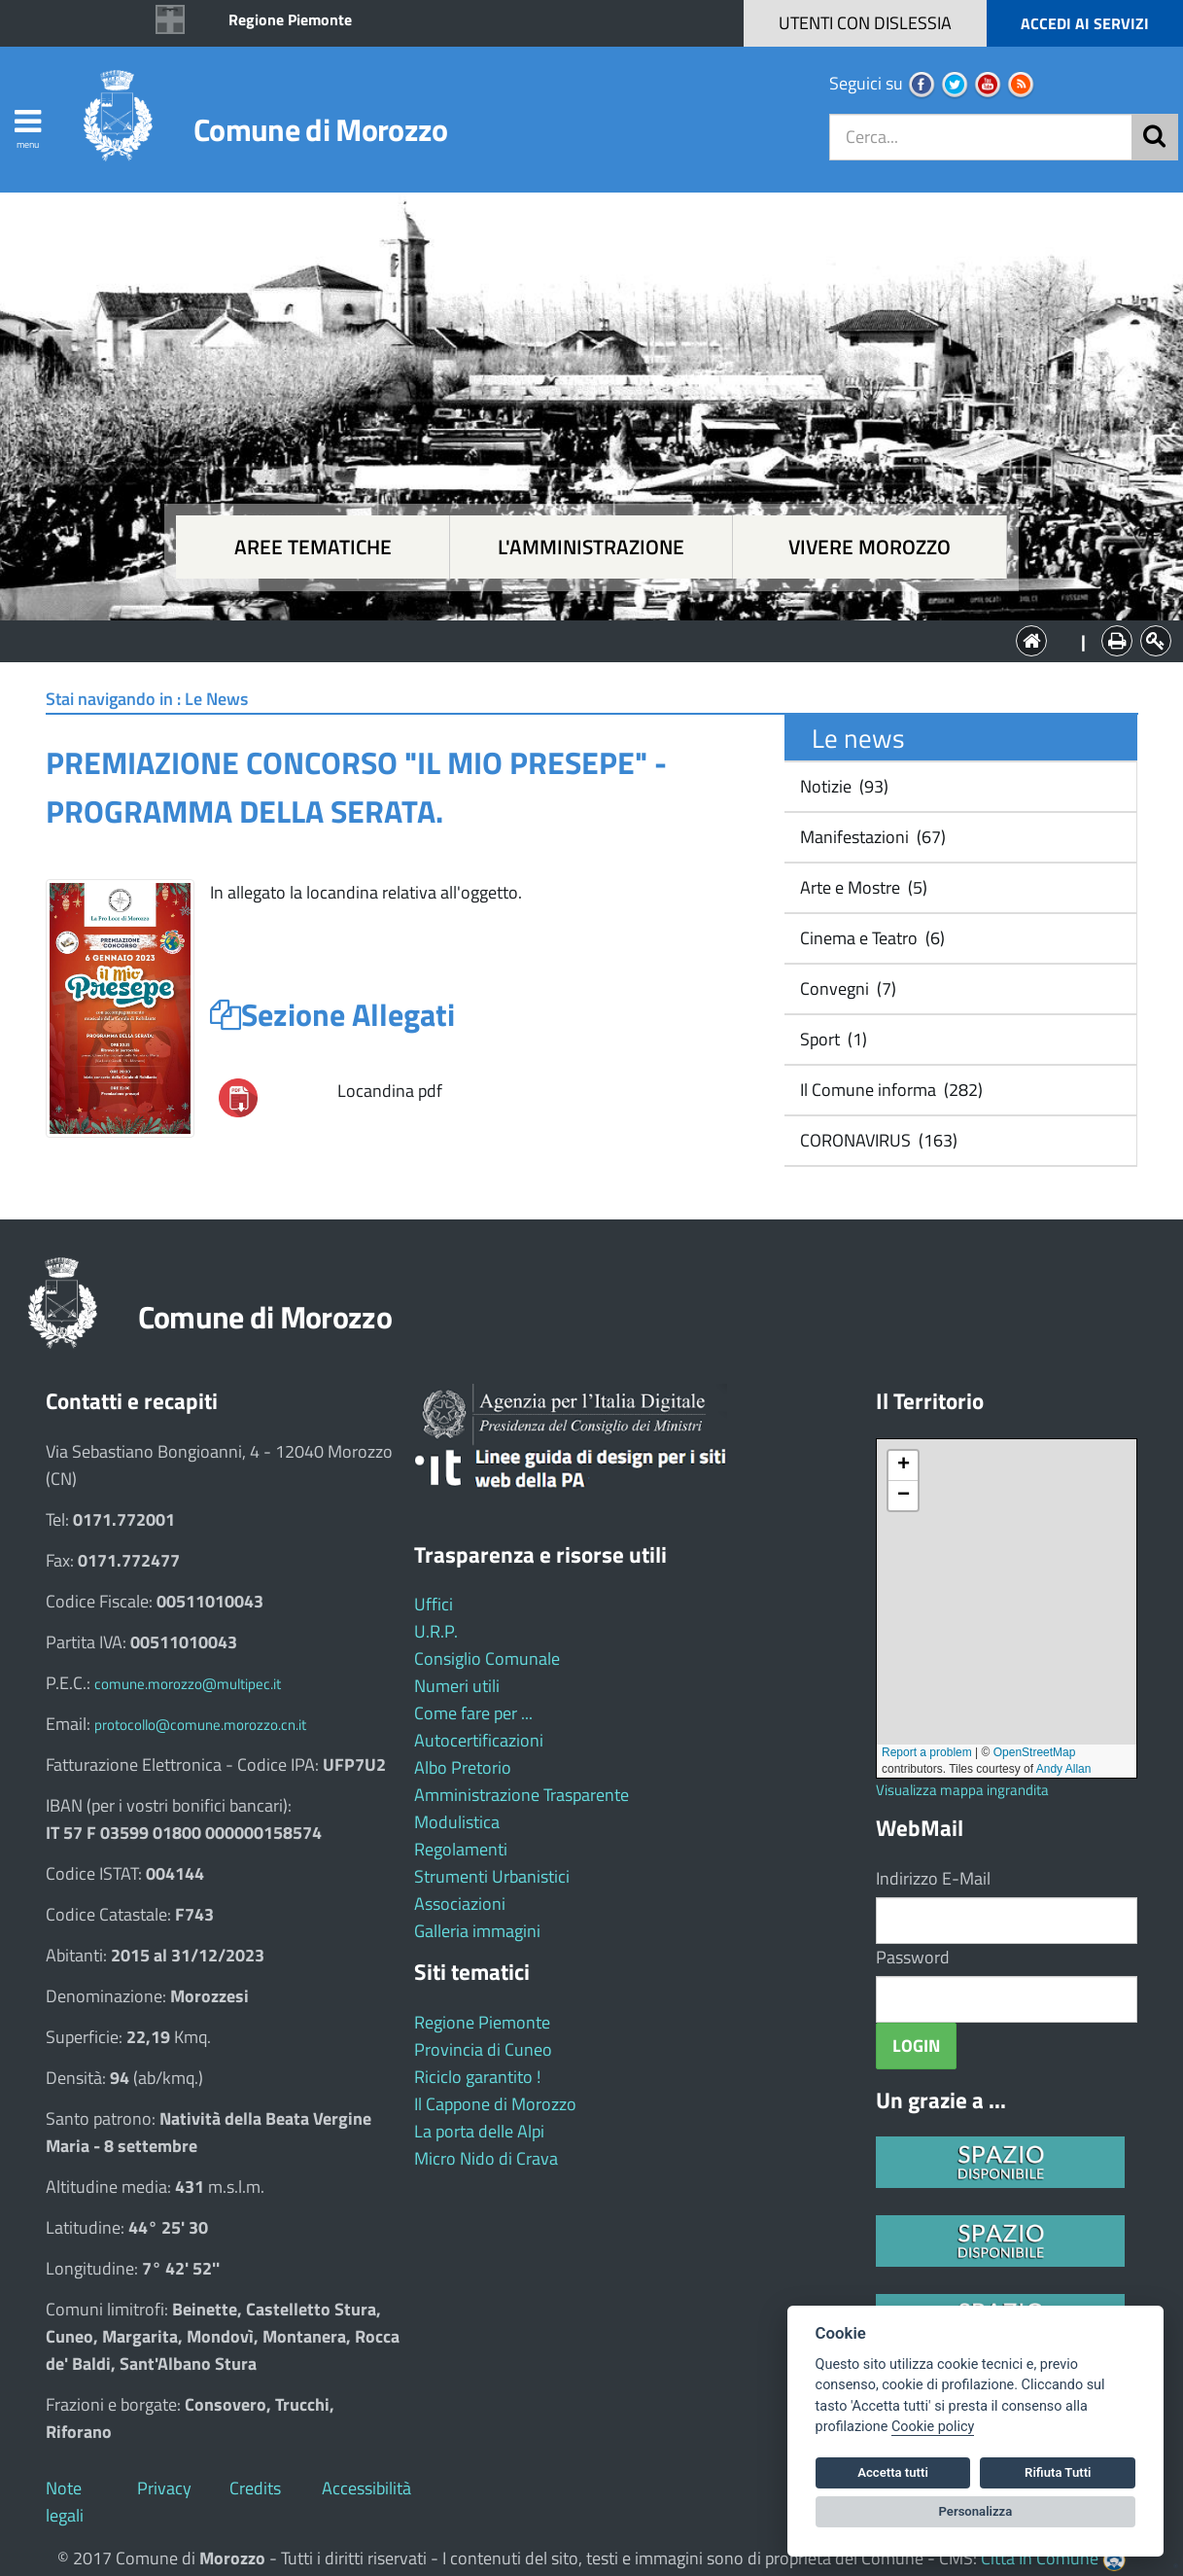 The image size is (1183, 2576). I want to click on Sport (1), so click(831, 1039).